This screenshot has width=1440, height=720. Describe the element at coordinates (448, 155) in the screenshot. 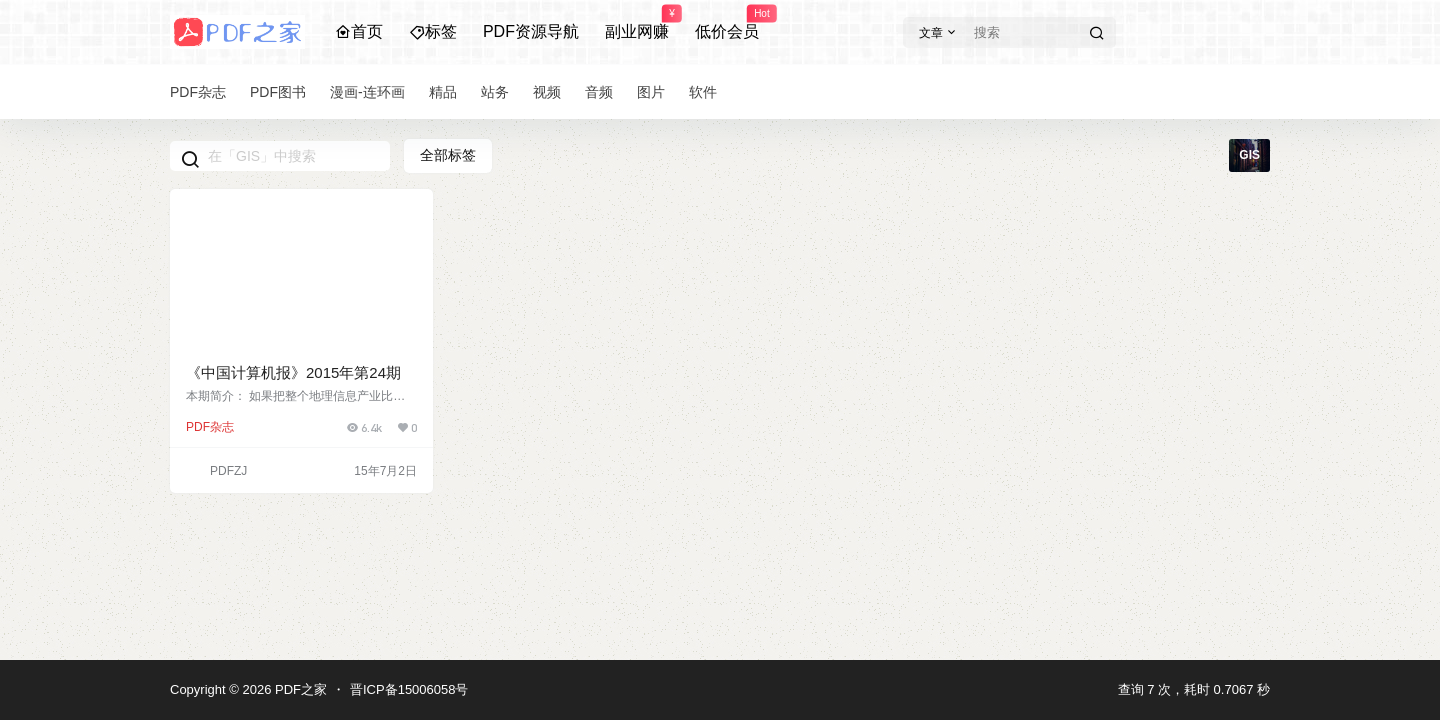

I see `全部标签` at that location.